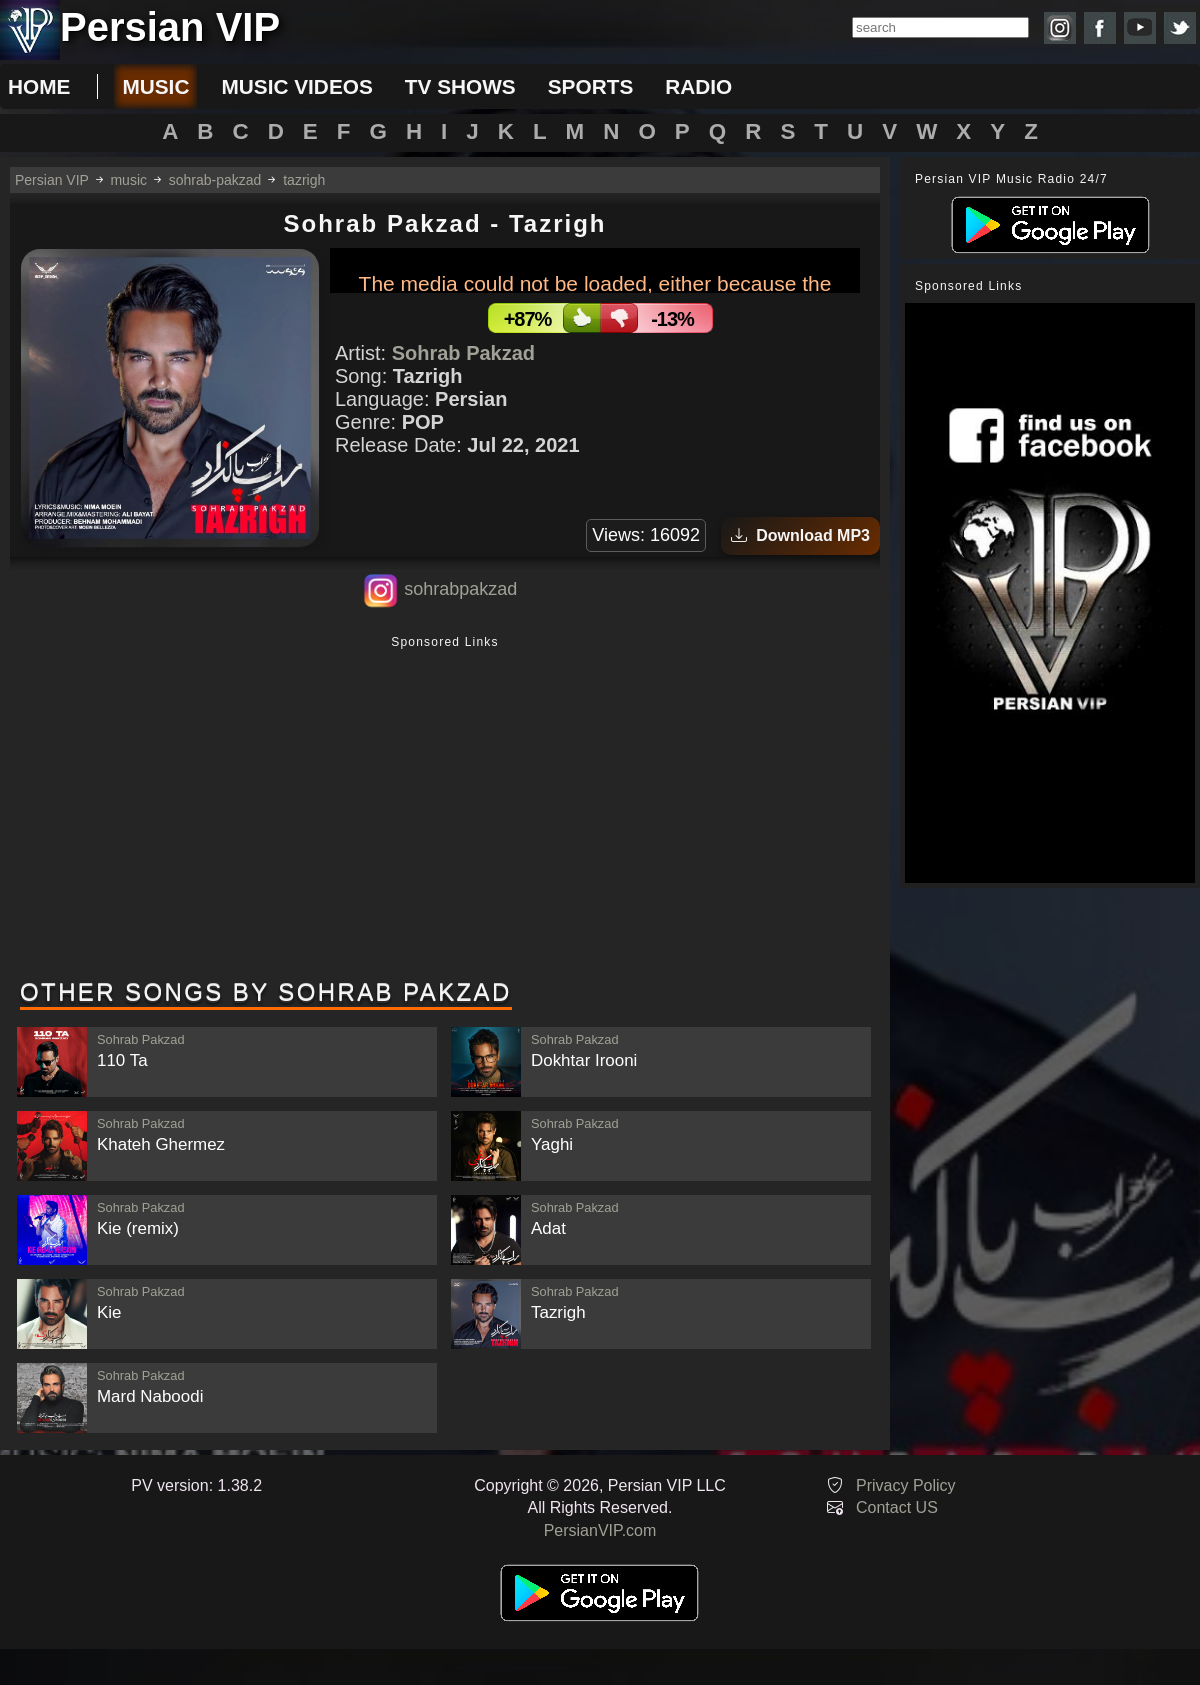 The image size is (1200, 1685). Describe the element at coordinates (600, 1530) in the screenshot. I see `PersianVIP.com` at that location.